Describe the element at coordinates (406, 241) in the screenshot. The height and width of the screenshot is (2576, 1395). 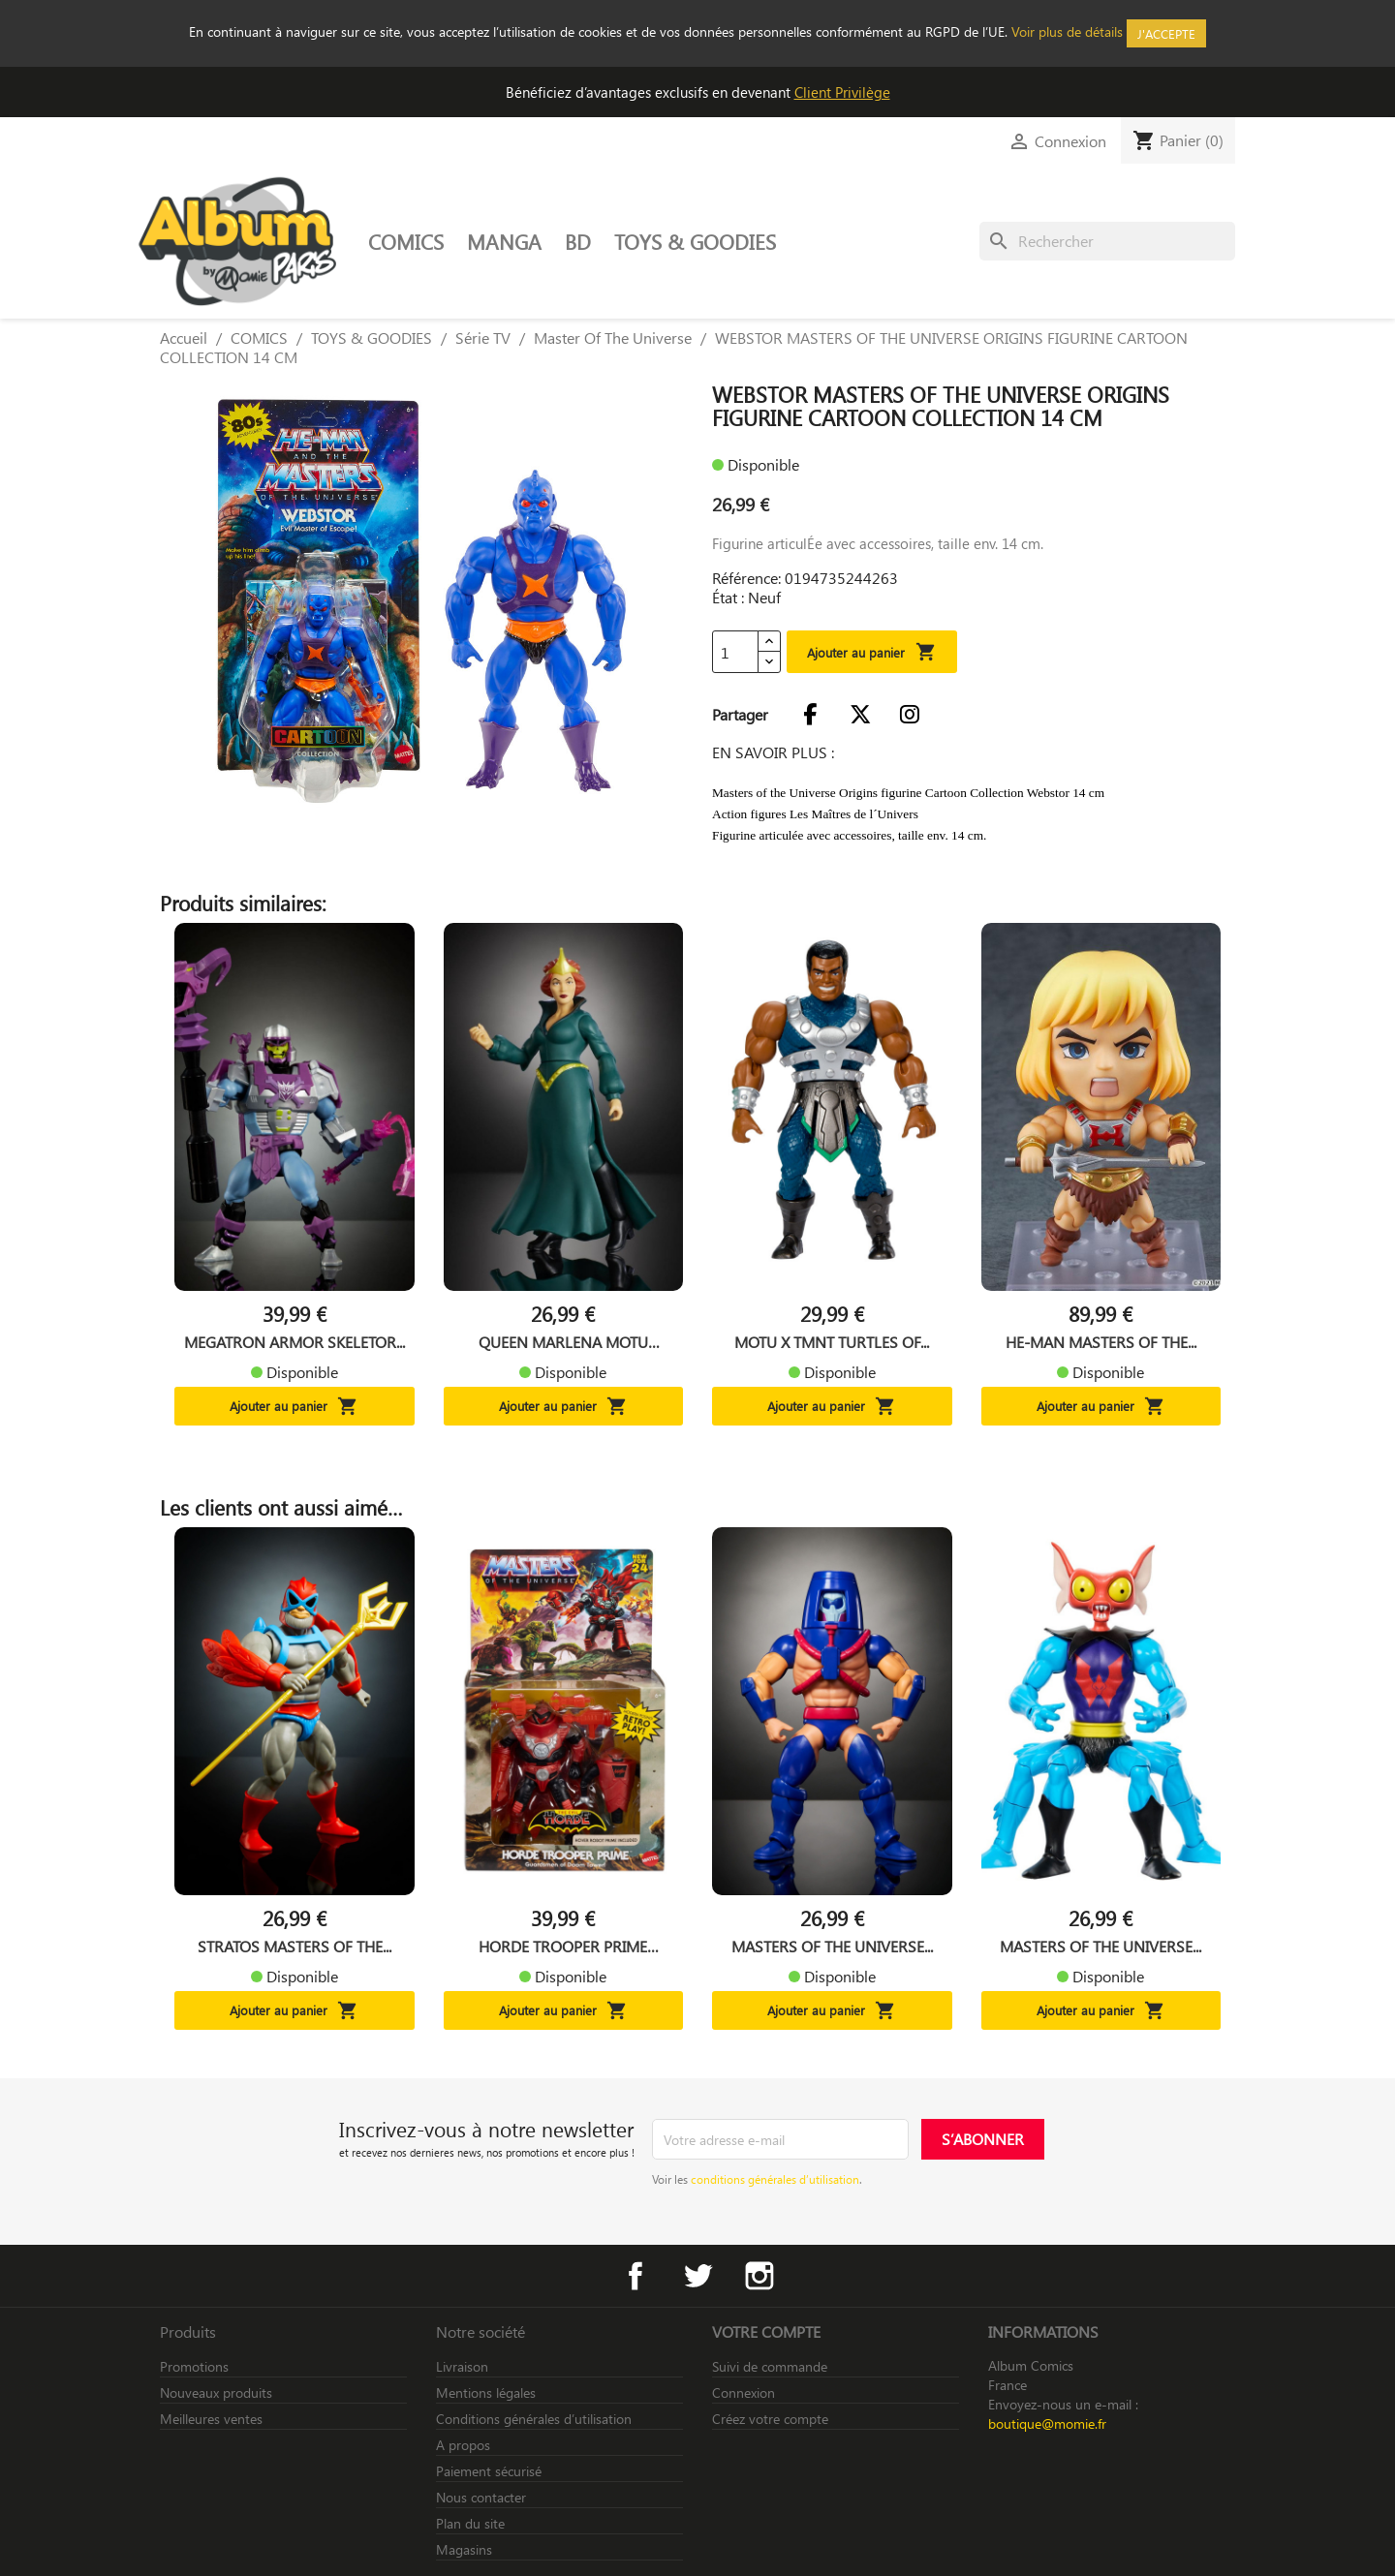
I see `COMICS` at that location.